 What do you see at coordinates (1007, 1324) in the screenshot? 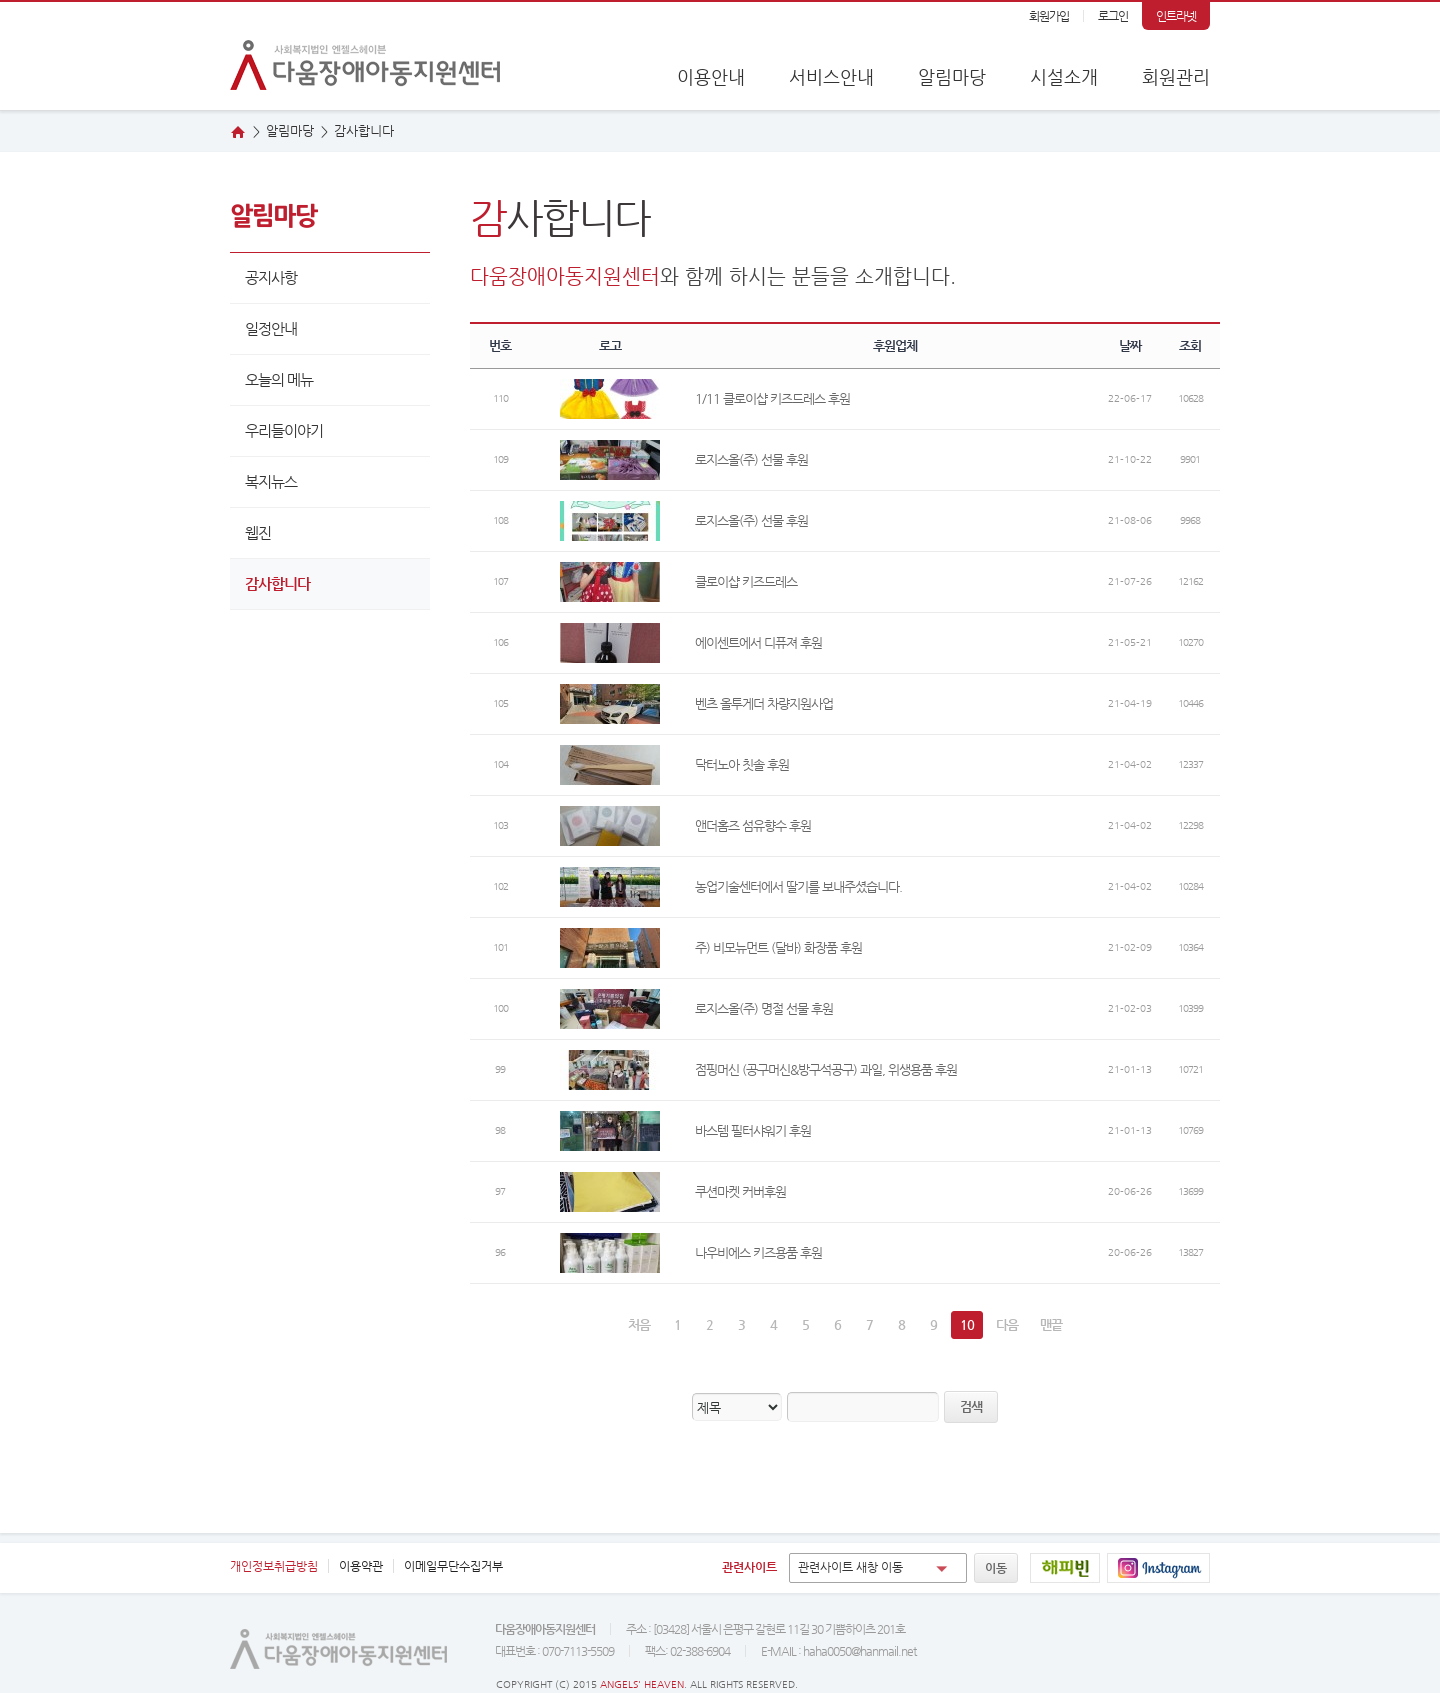
I see `다음` at bounding box center [1007, 1324].